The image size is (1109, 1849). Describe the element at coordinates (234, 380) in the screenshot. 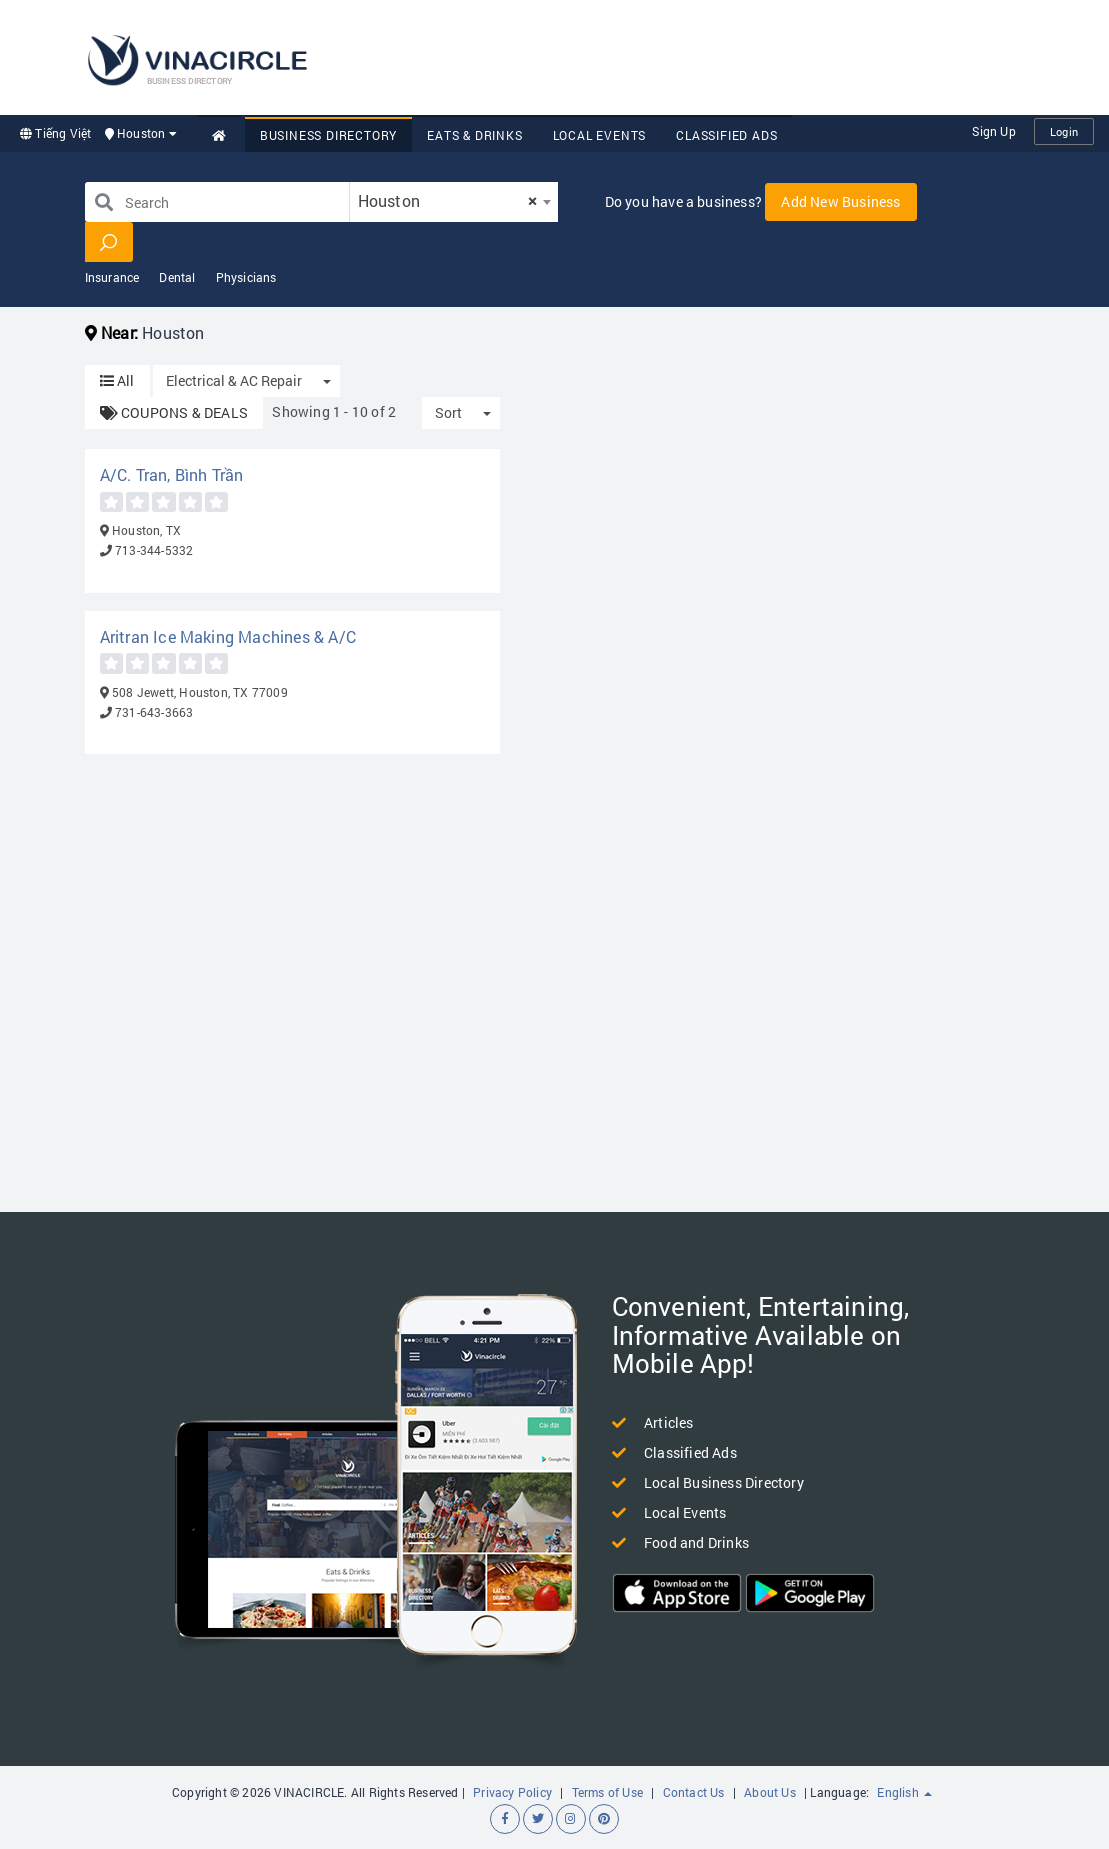

I see `Electrical & AC Repair` at that location.